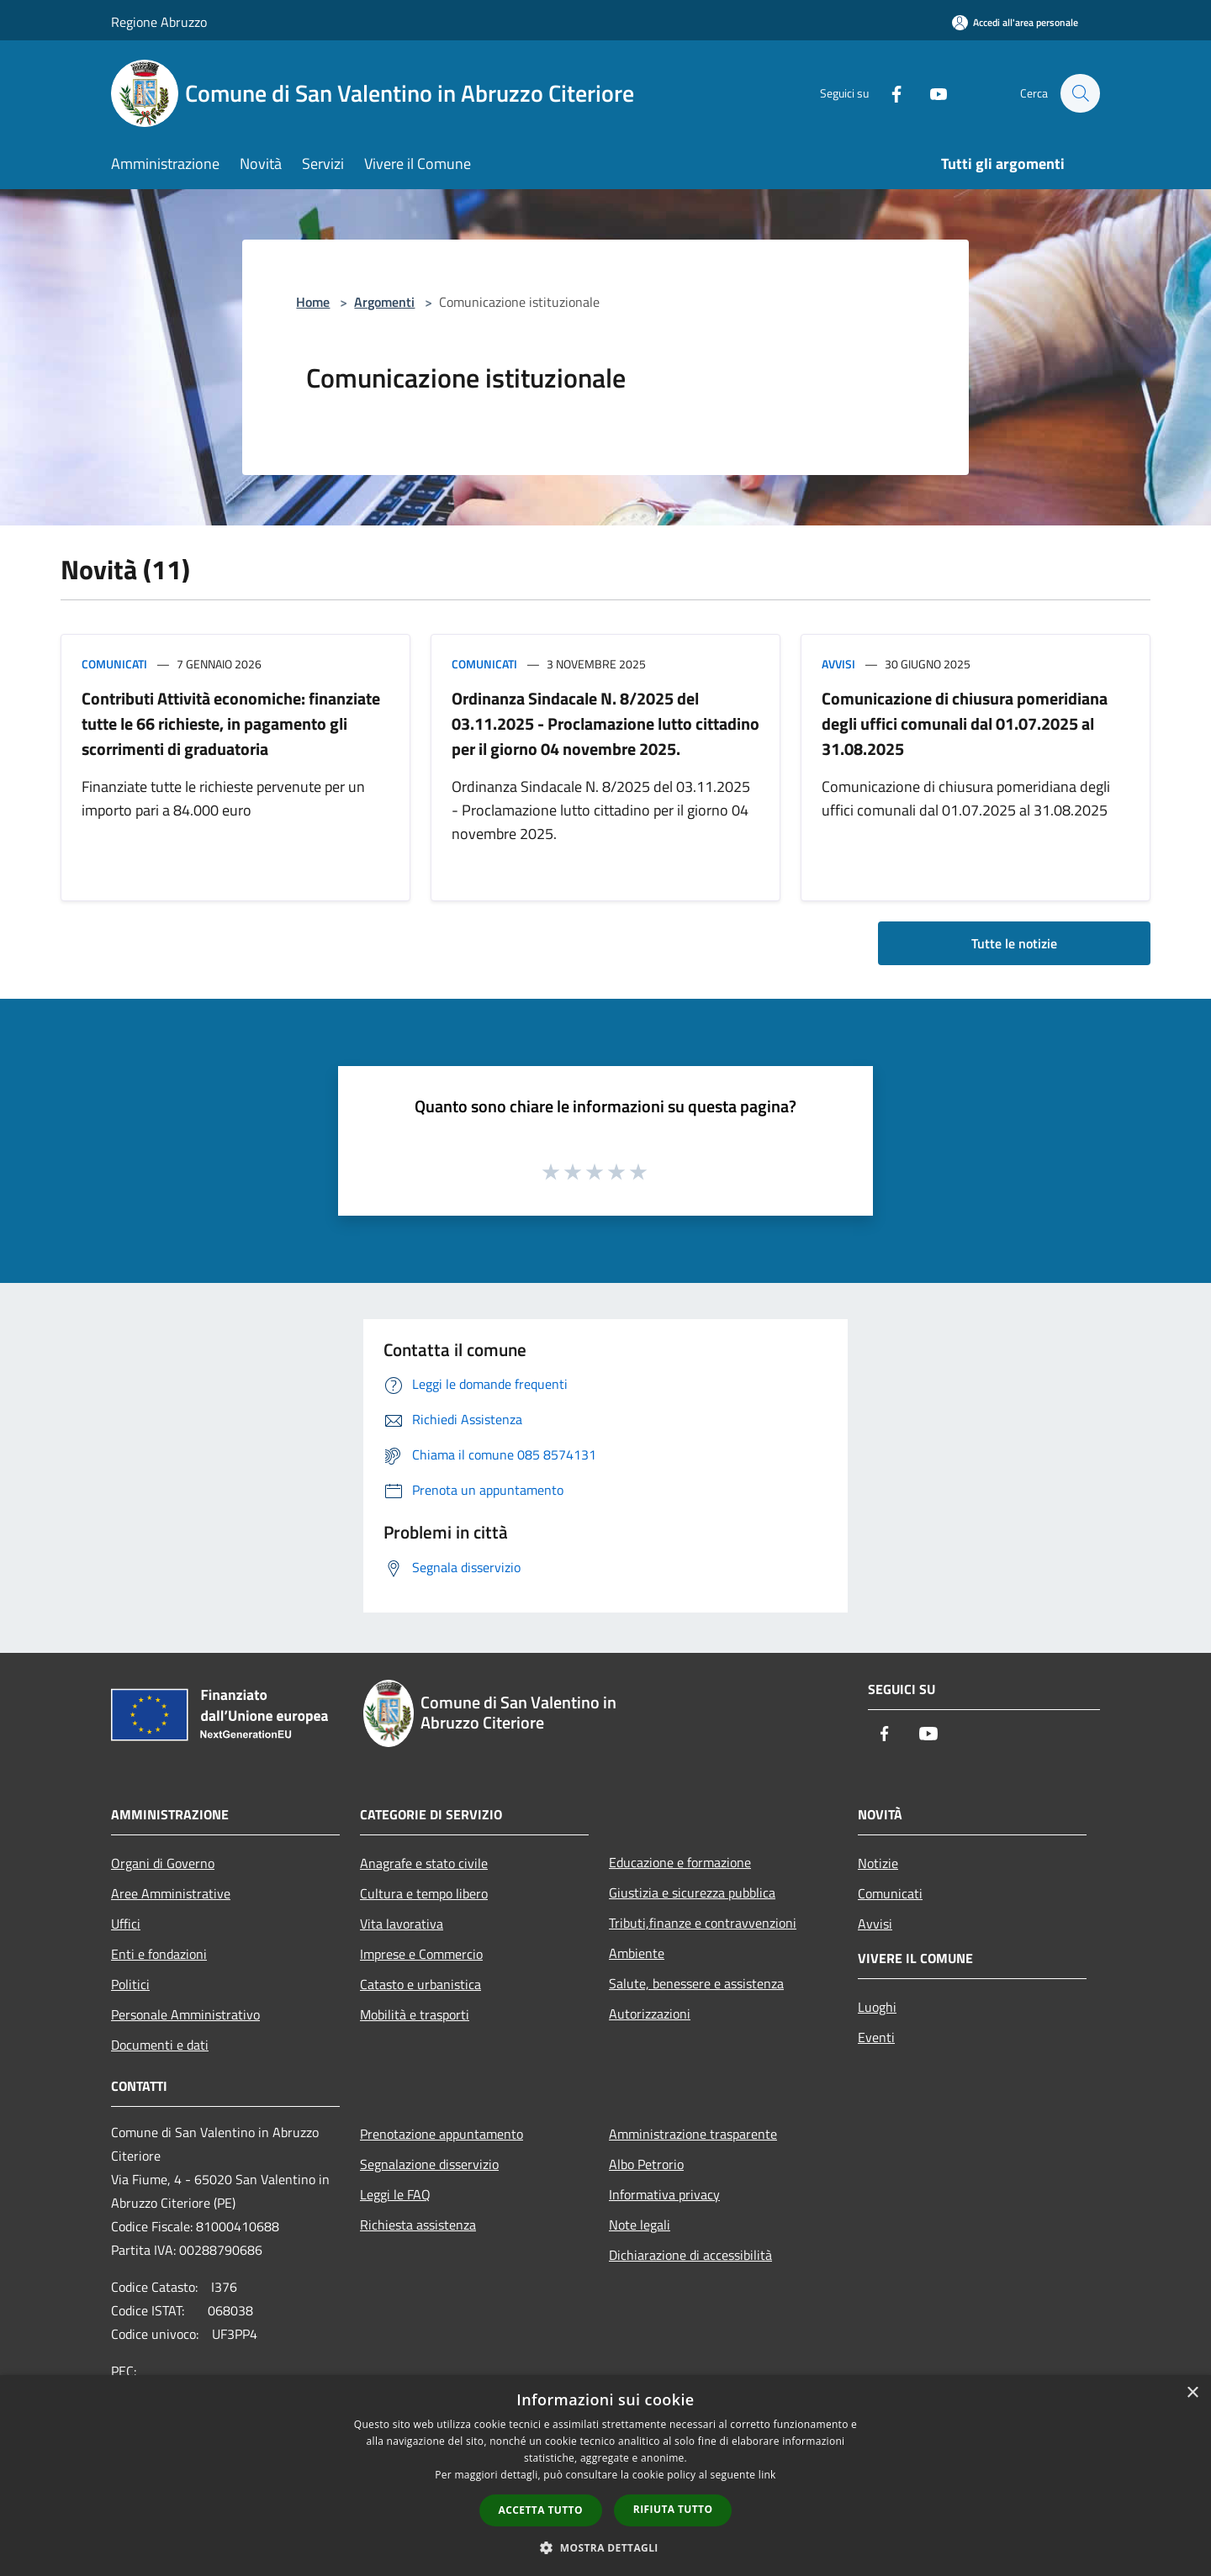 This screenshot has width=1211, height=2576. I want to click on Ambiente, so click(636, 1953).